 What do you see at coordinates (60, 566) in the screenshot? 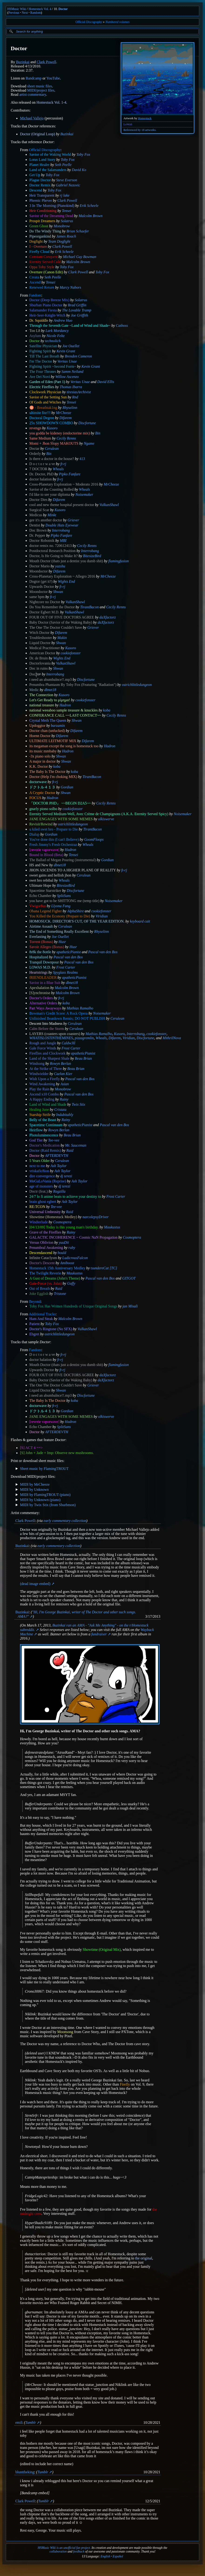
I see `yazshu` at bounding box center [60, 566].